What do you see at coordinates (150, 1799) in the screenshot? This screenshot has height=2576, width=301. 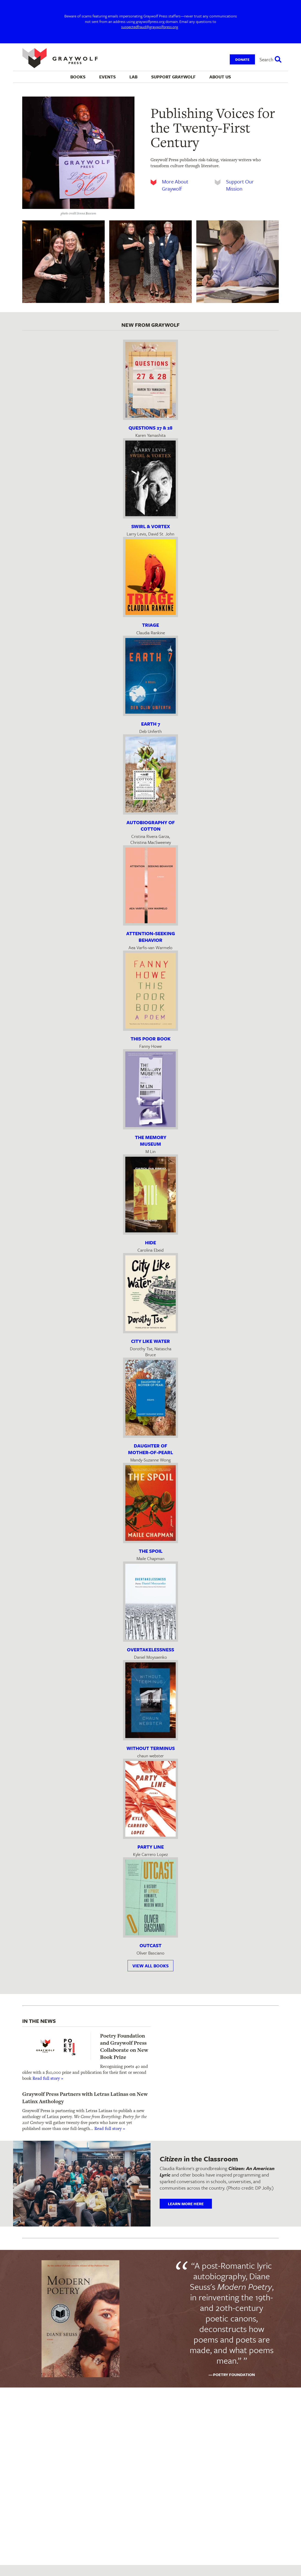 I see `[Read more about Party Line]` at bounding box center [150, 1799].